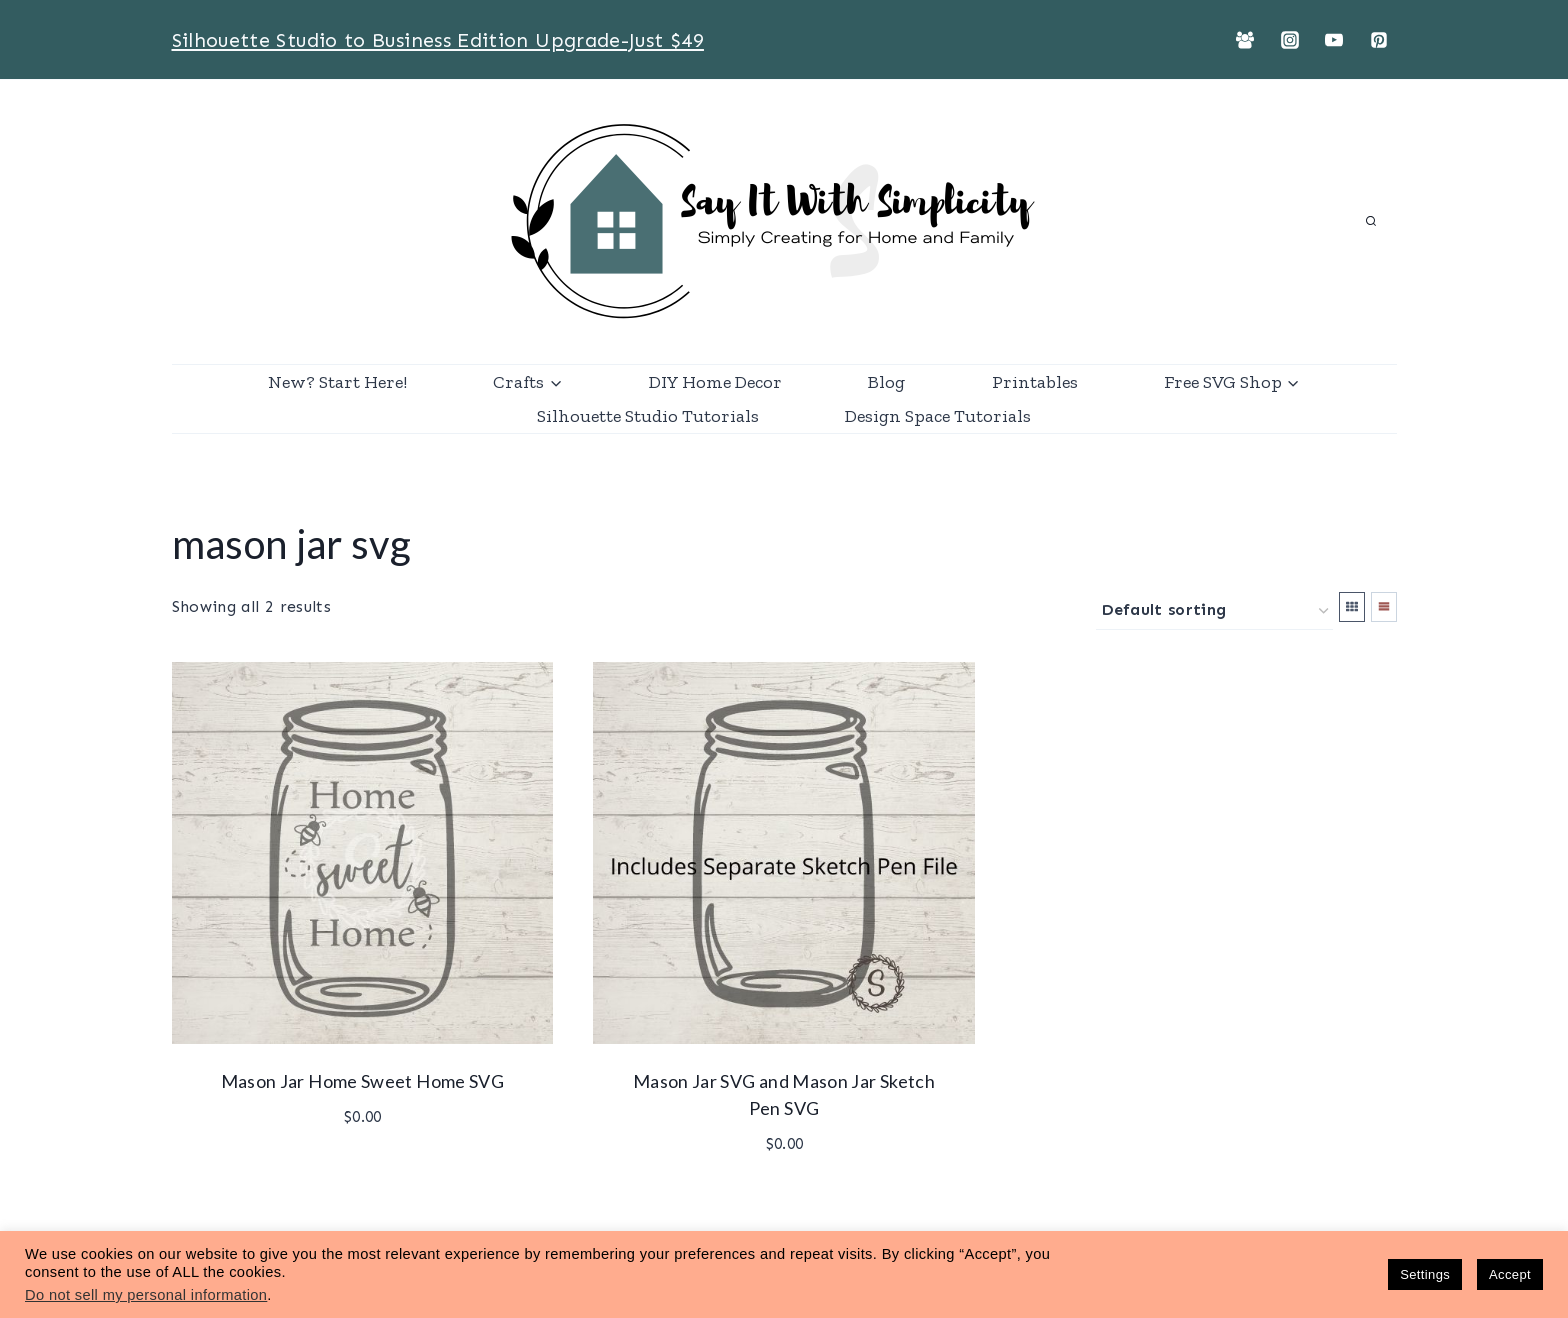 This screenshot has width=1568, height=1318. What do you see at coordinates (1035, 382) in the screenshot?
I see `Printables` at bounding box center [1035, 382].